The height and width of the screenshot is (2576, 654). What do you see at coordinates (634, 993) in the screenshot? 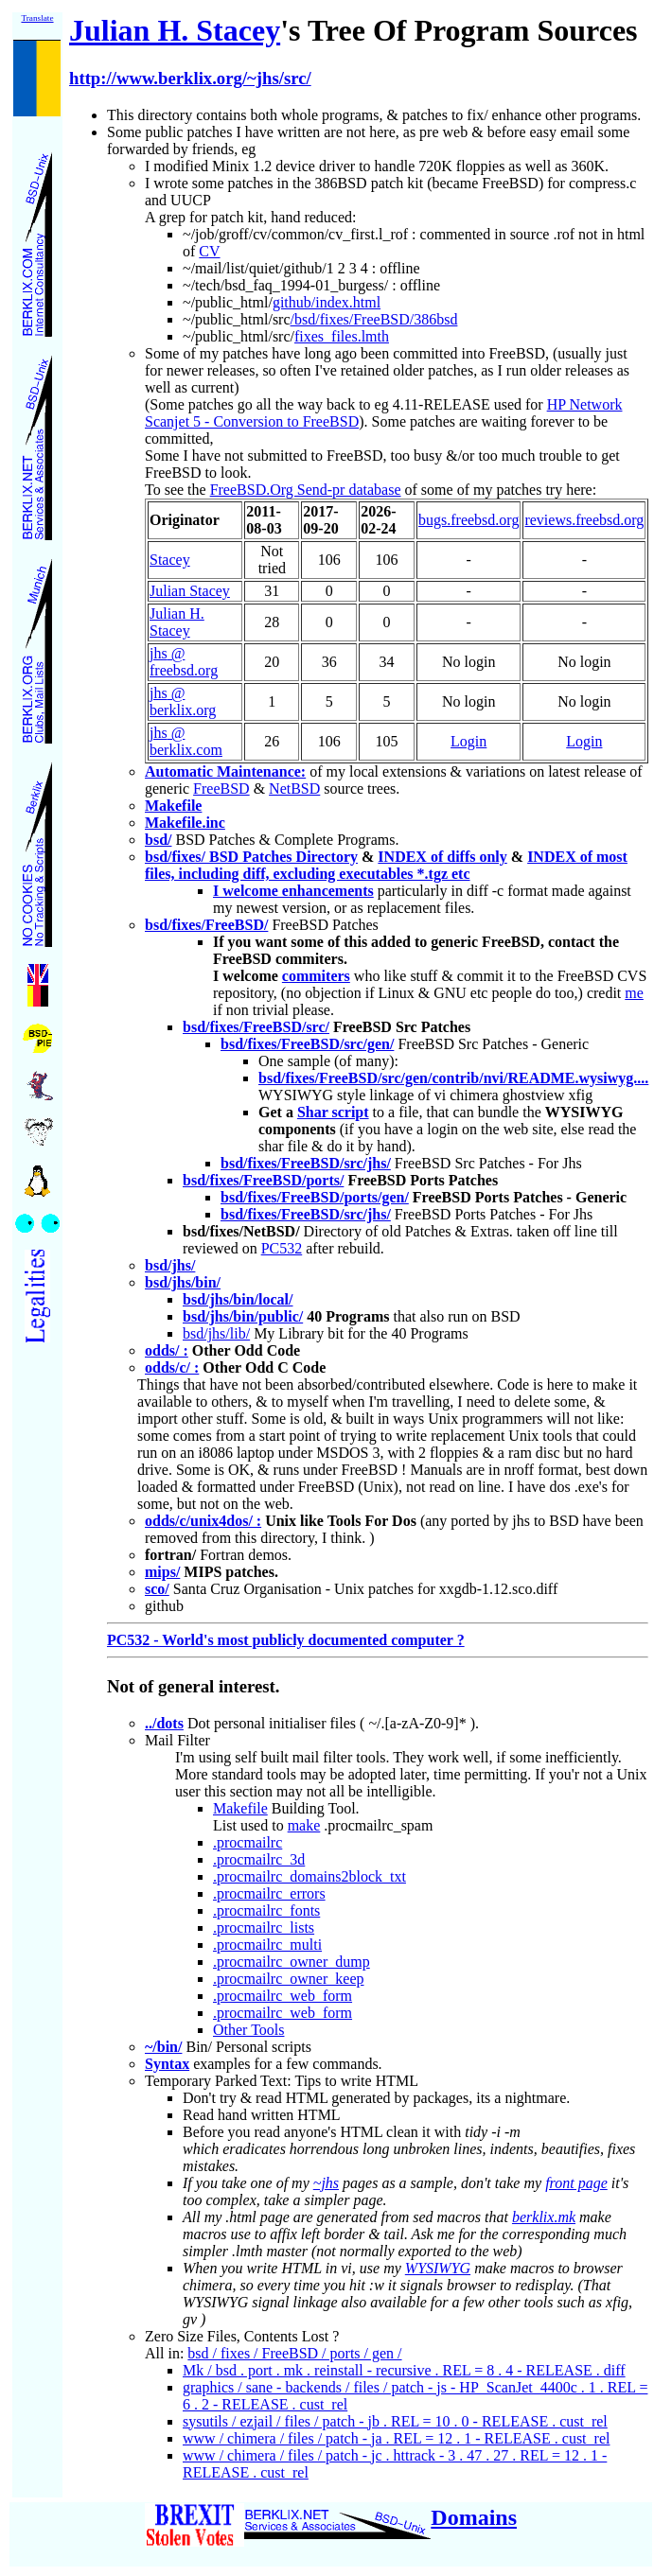
I see `me` at bounding box center [634, 993].